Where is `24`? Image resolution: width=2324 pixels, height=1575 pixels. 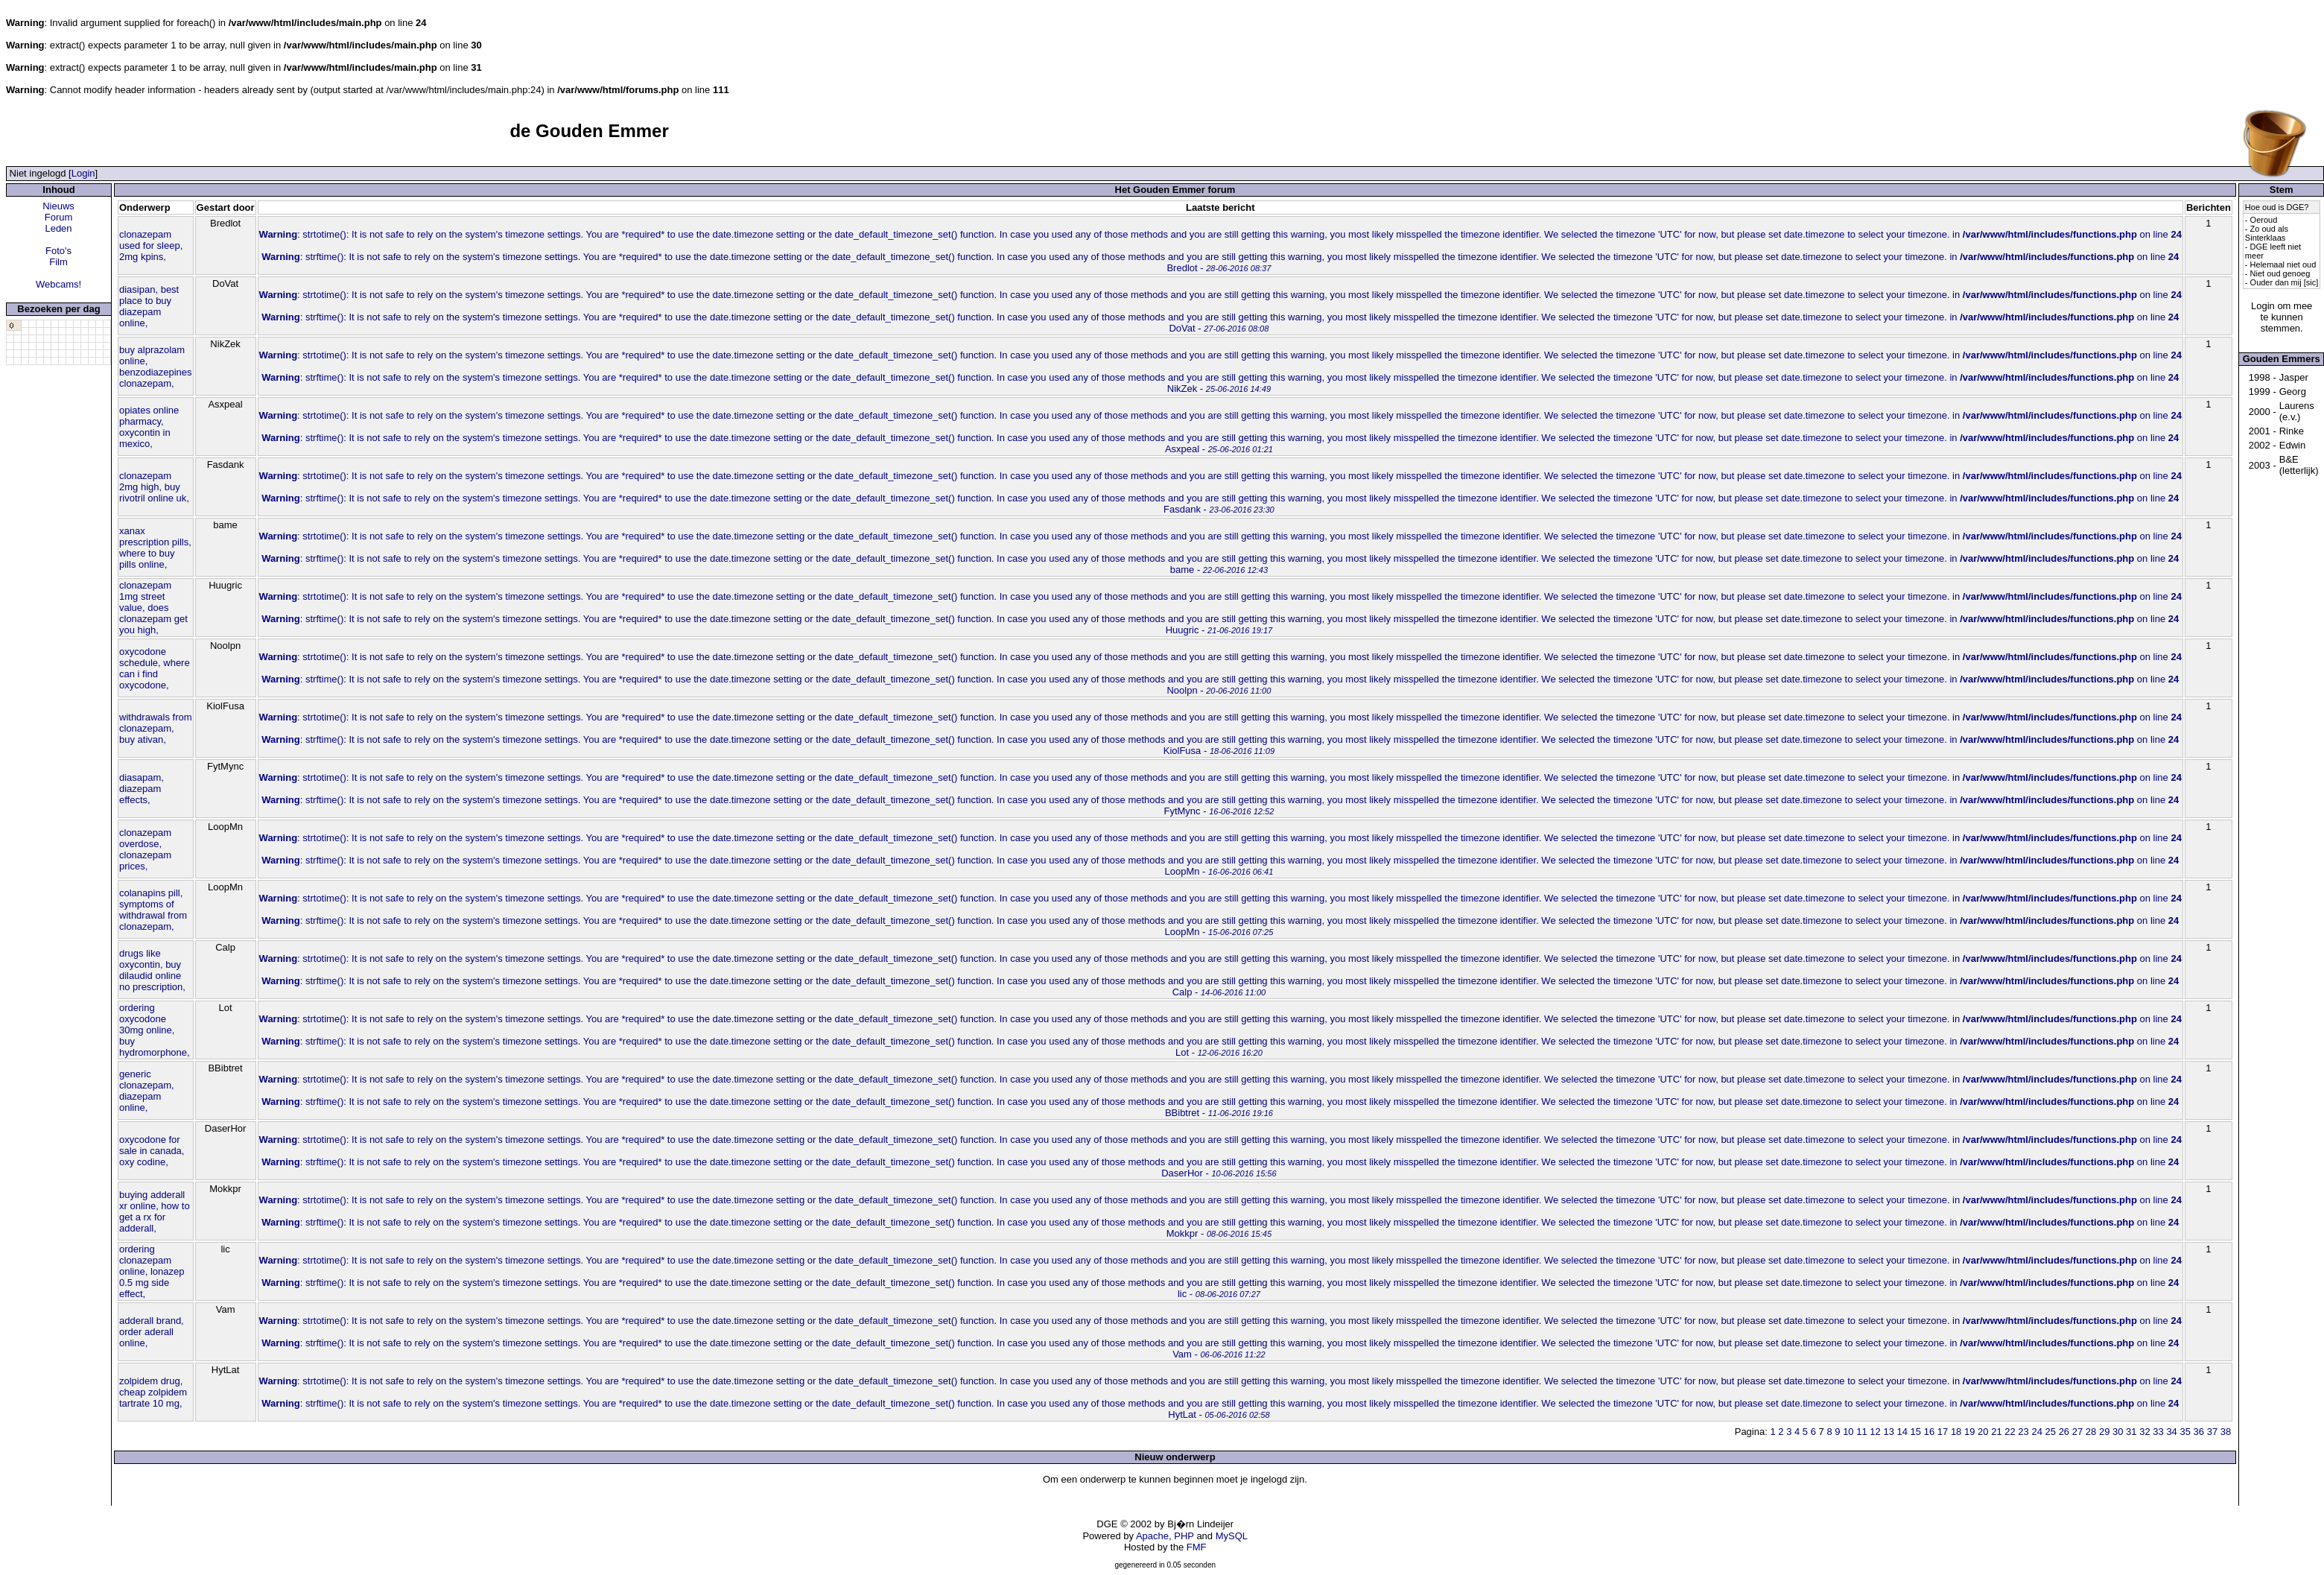 24 is located at coordinates (2036, 1431).